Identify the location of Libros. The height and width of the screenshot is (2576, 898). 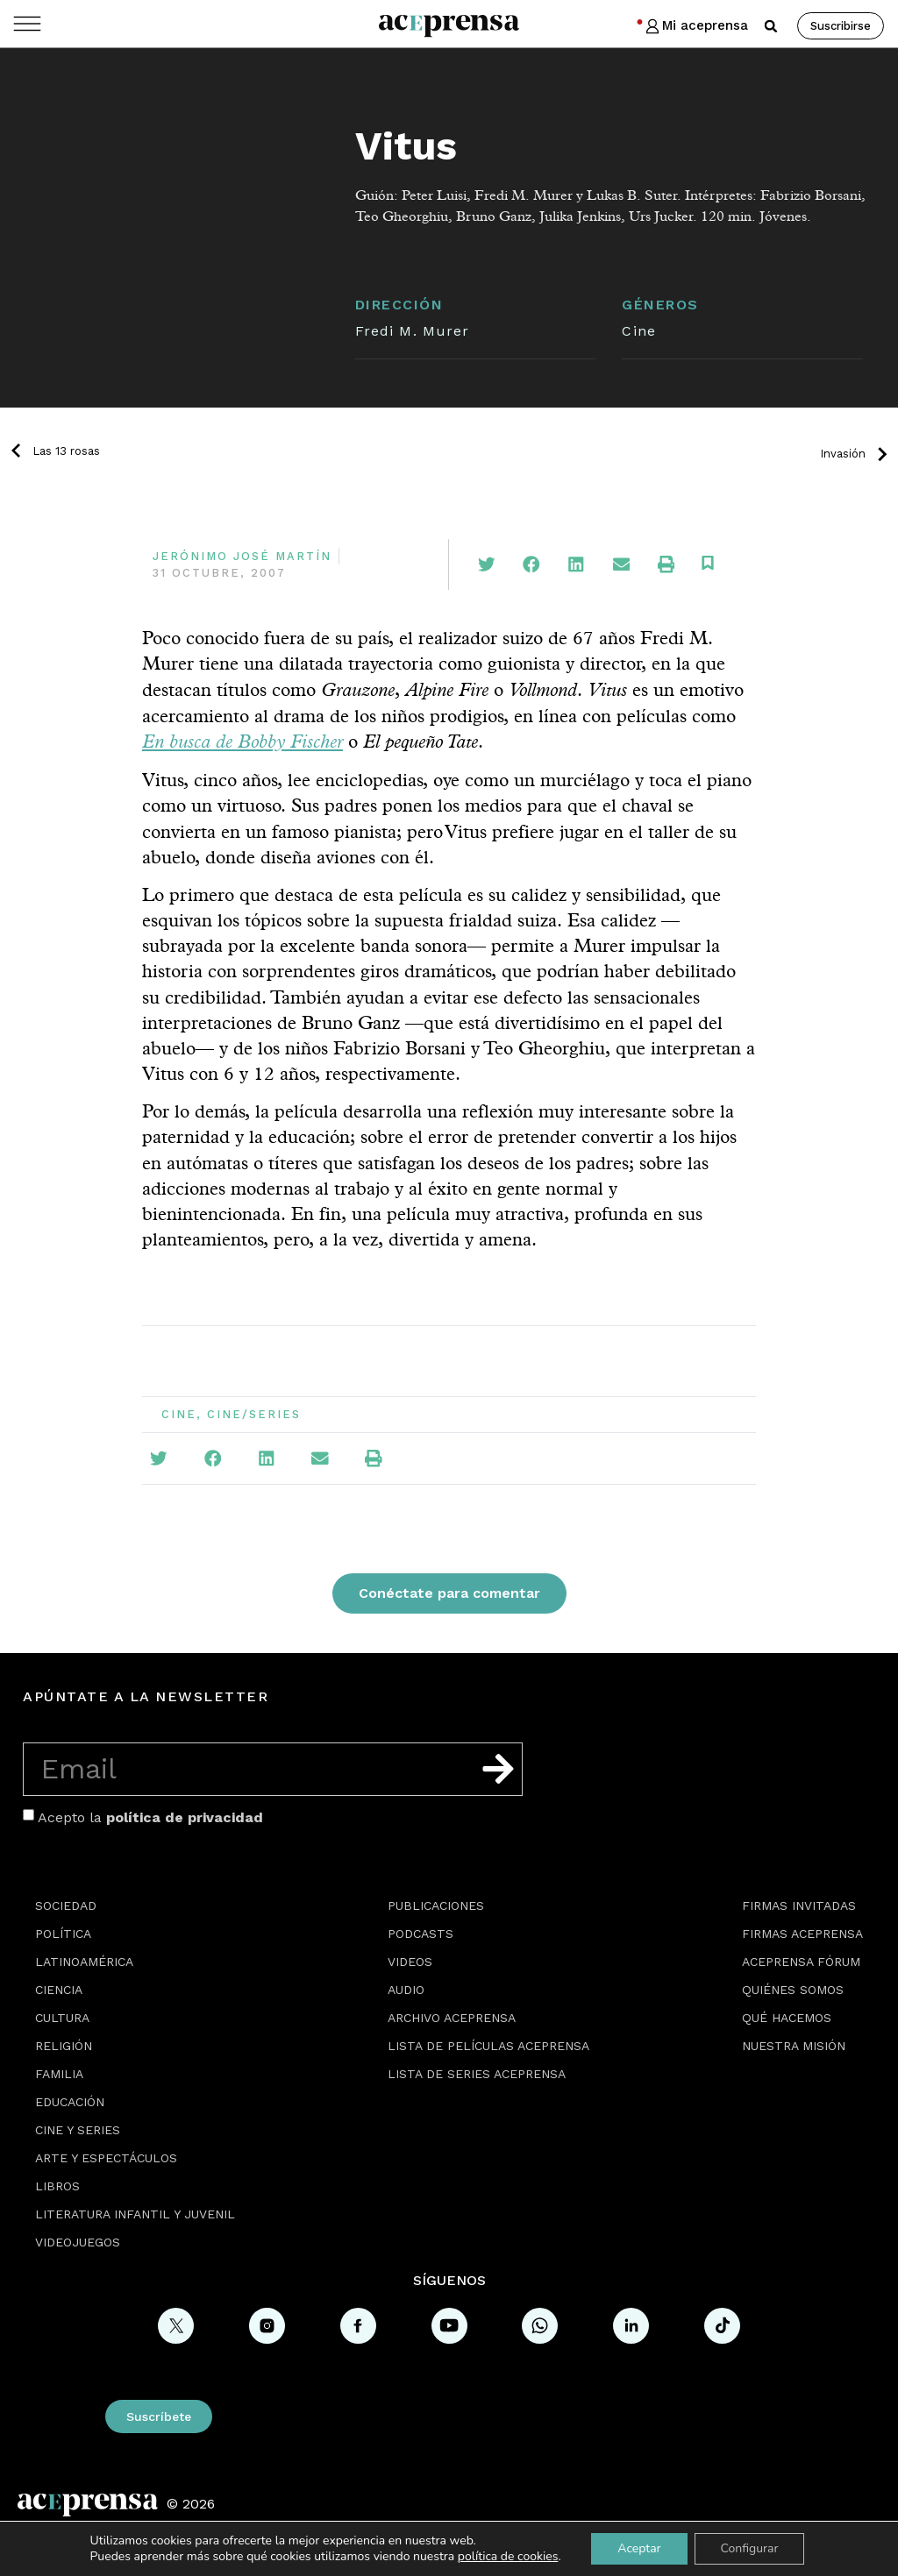
(57, 2186).